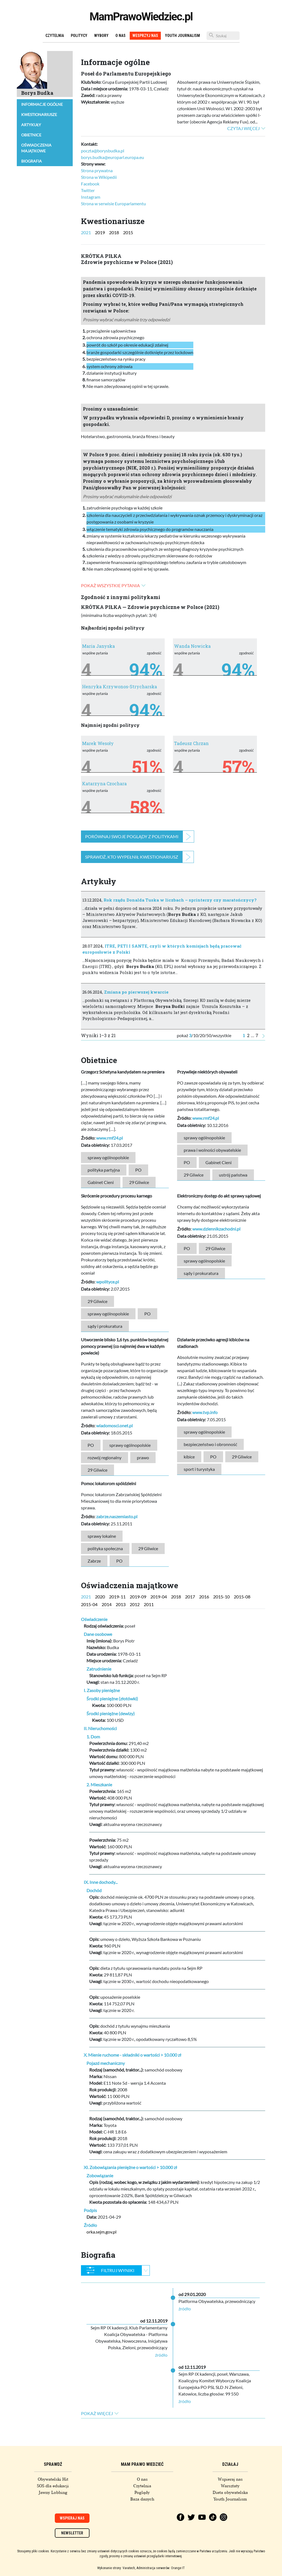 Image resolution: width=282 pixels, height=2576 pixels. I want to click on 2015-04 [tab], so click(89, 1604).